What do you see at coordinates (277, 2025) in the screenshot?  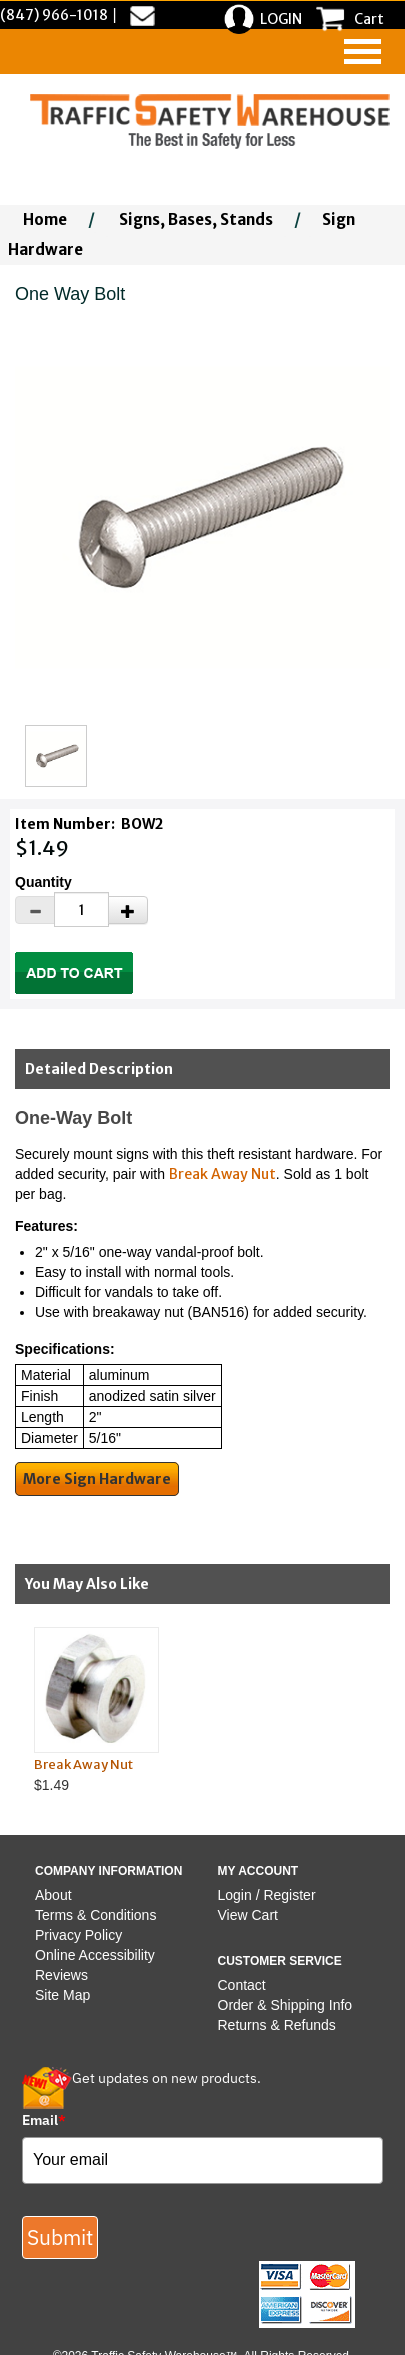 I see `Returns & Refunds` at bounding box center [277, 2025].